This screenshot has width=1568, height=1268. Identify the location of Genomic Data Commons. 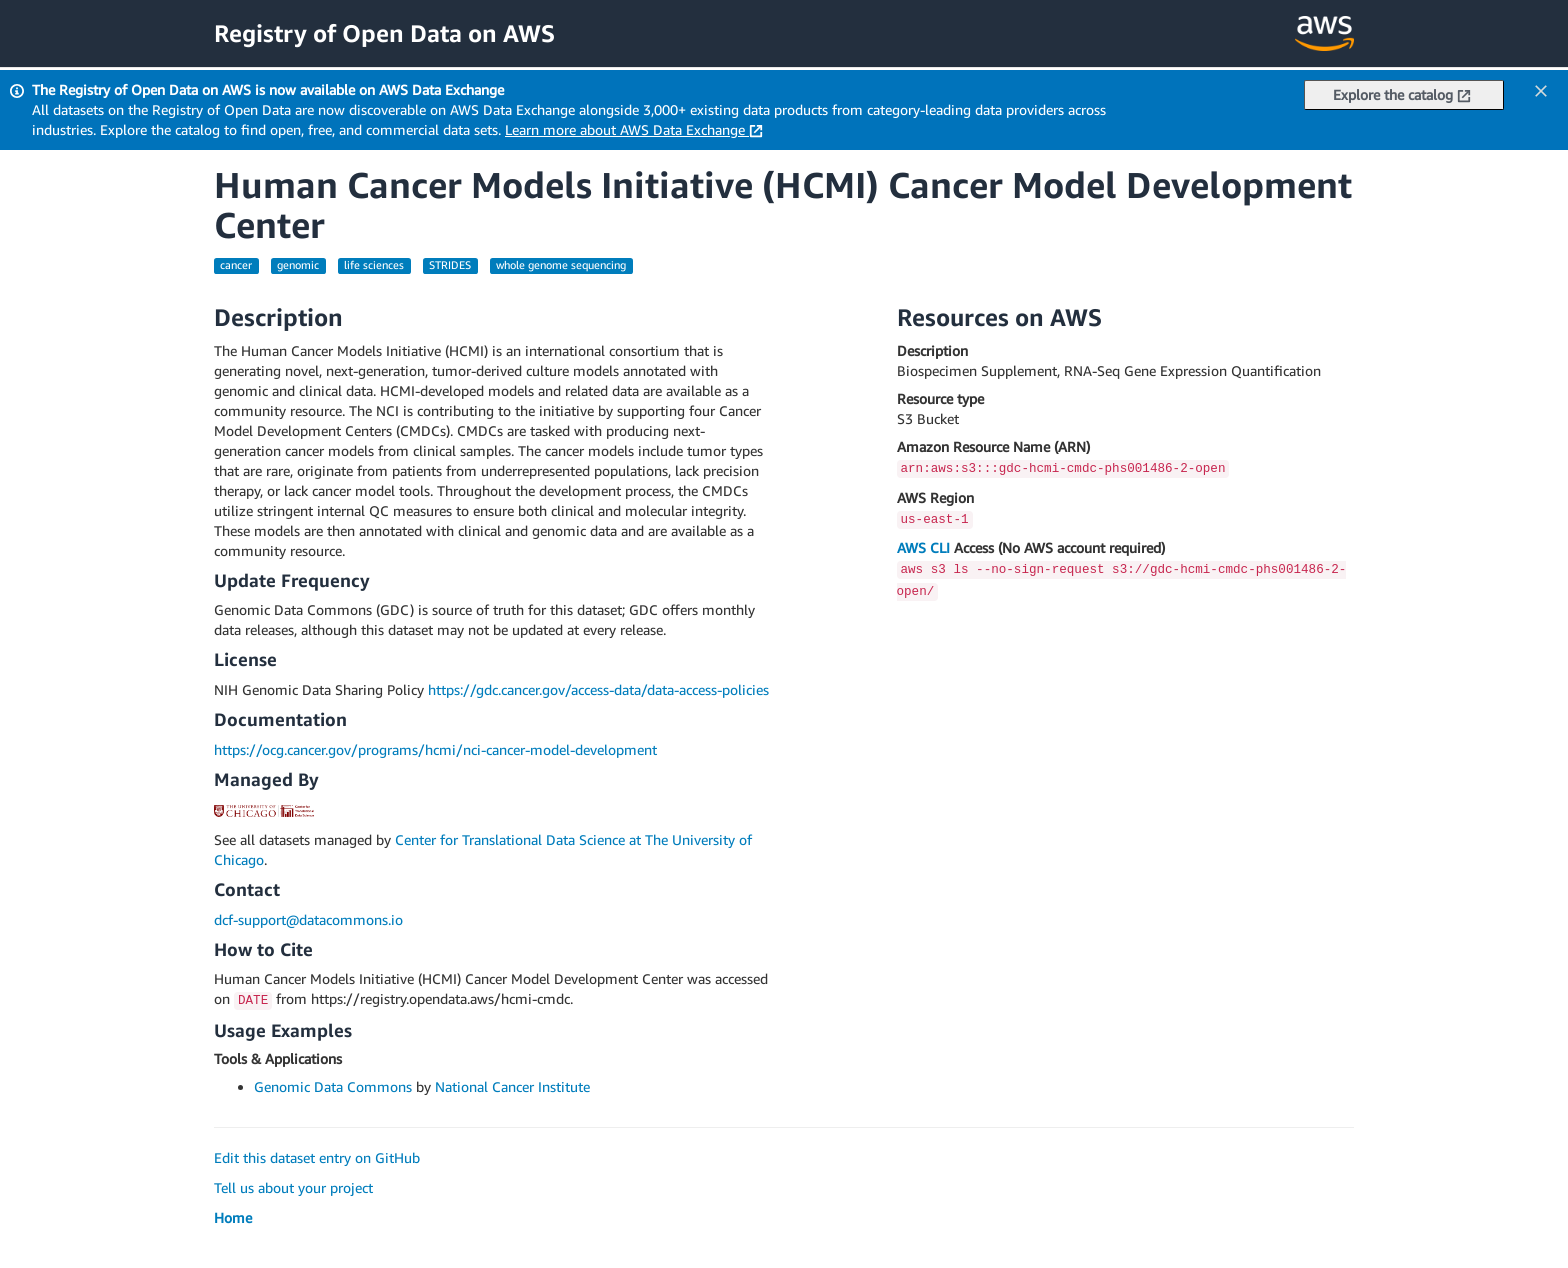
(333, 1086).